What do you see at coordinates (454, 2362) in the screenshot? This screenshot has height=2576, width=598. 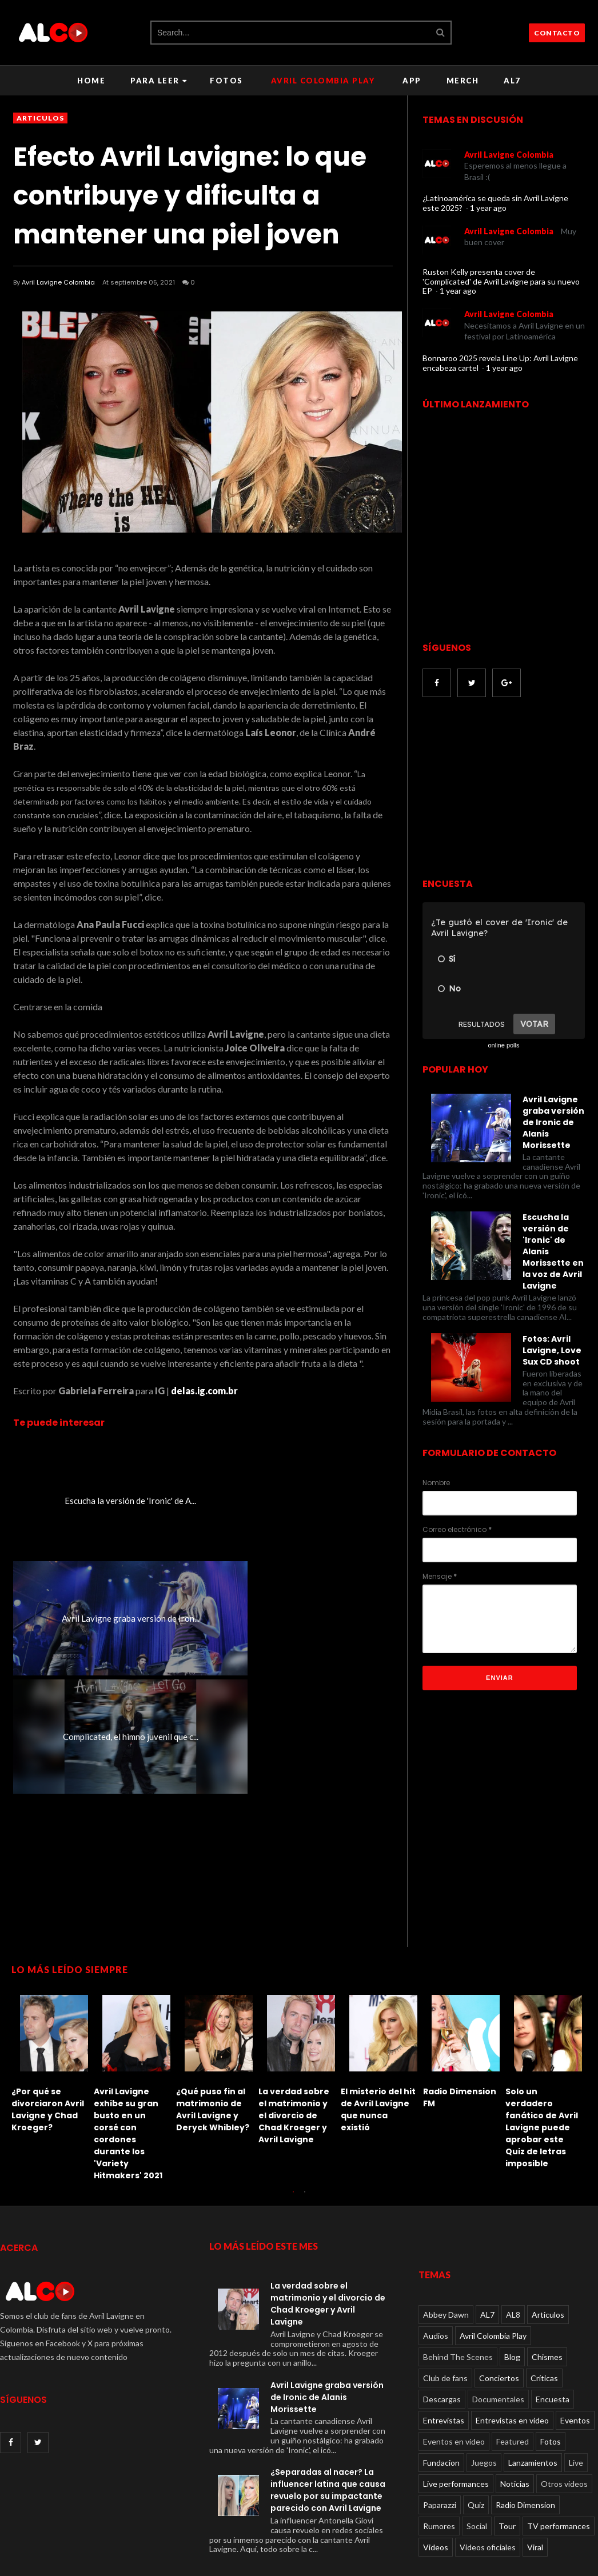 I see `Eventos en video` at bounding box center [454, 2362].